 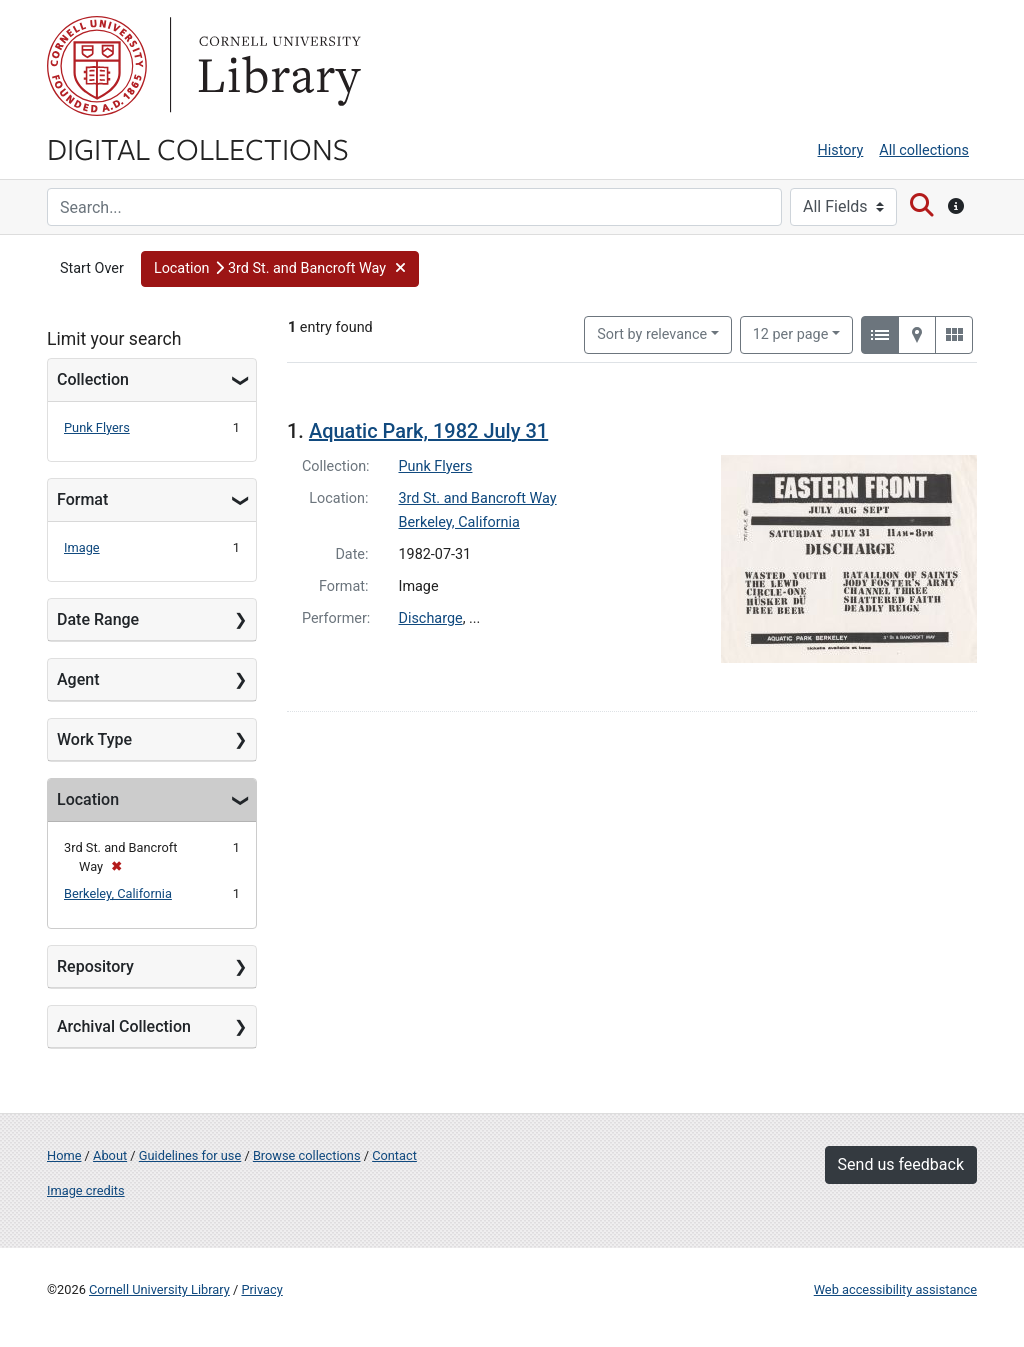 I want to click on Guidelines for use, so click(x=190, y=1155).